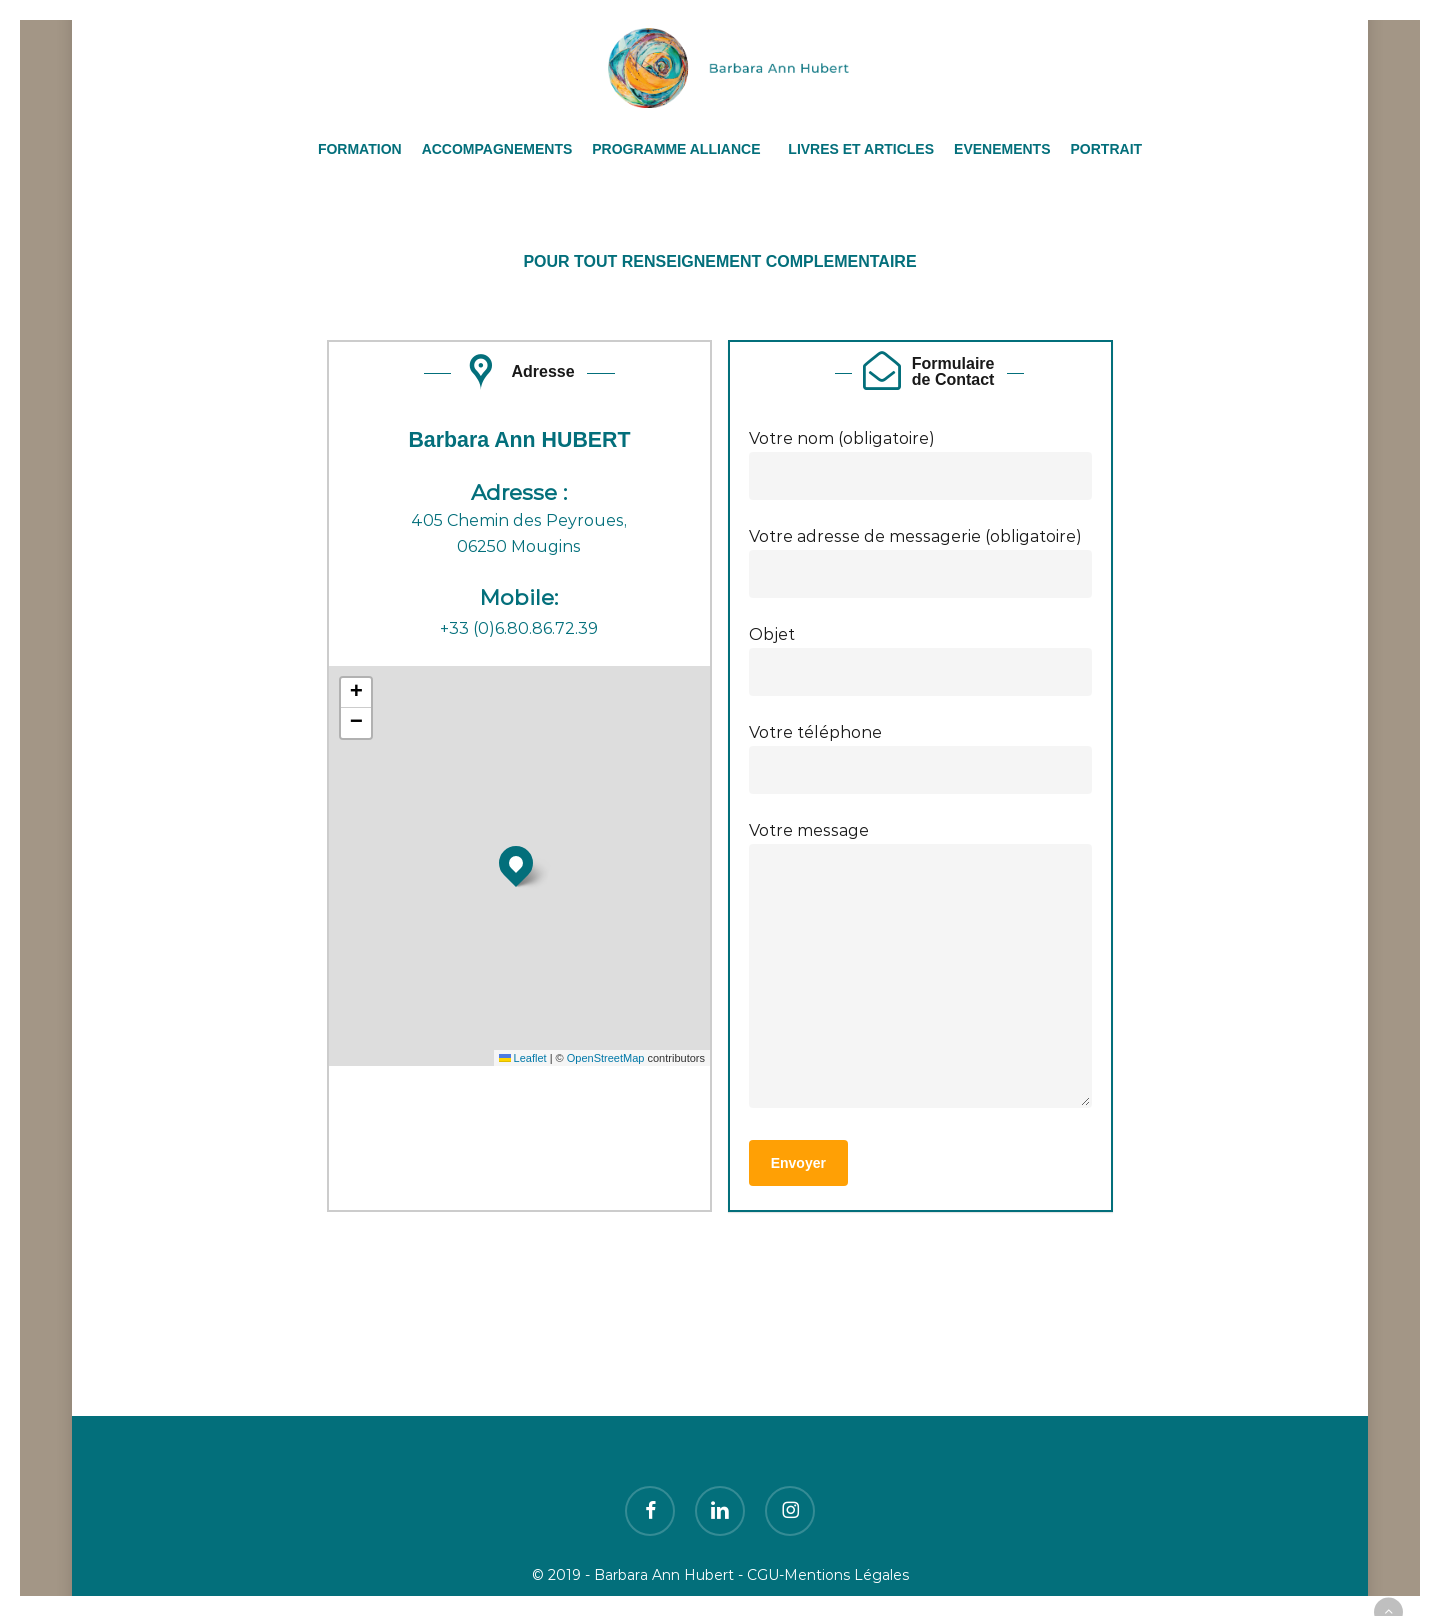 The image size is (1440, 1616). Describe the element at coordinates (921, 758) in the screenshot. I see `Votre téléphone` at that location.